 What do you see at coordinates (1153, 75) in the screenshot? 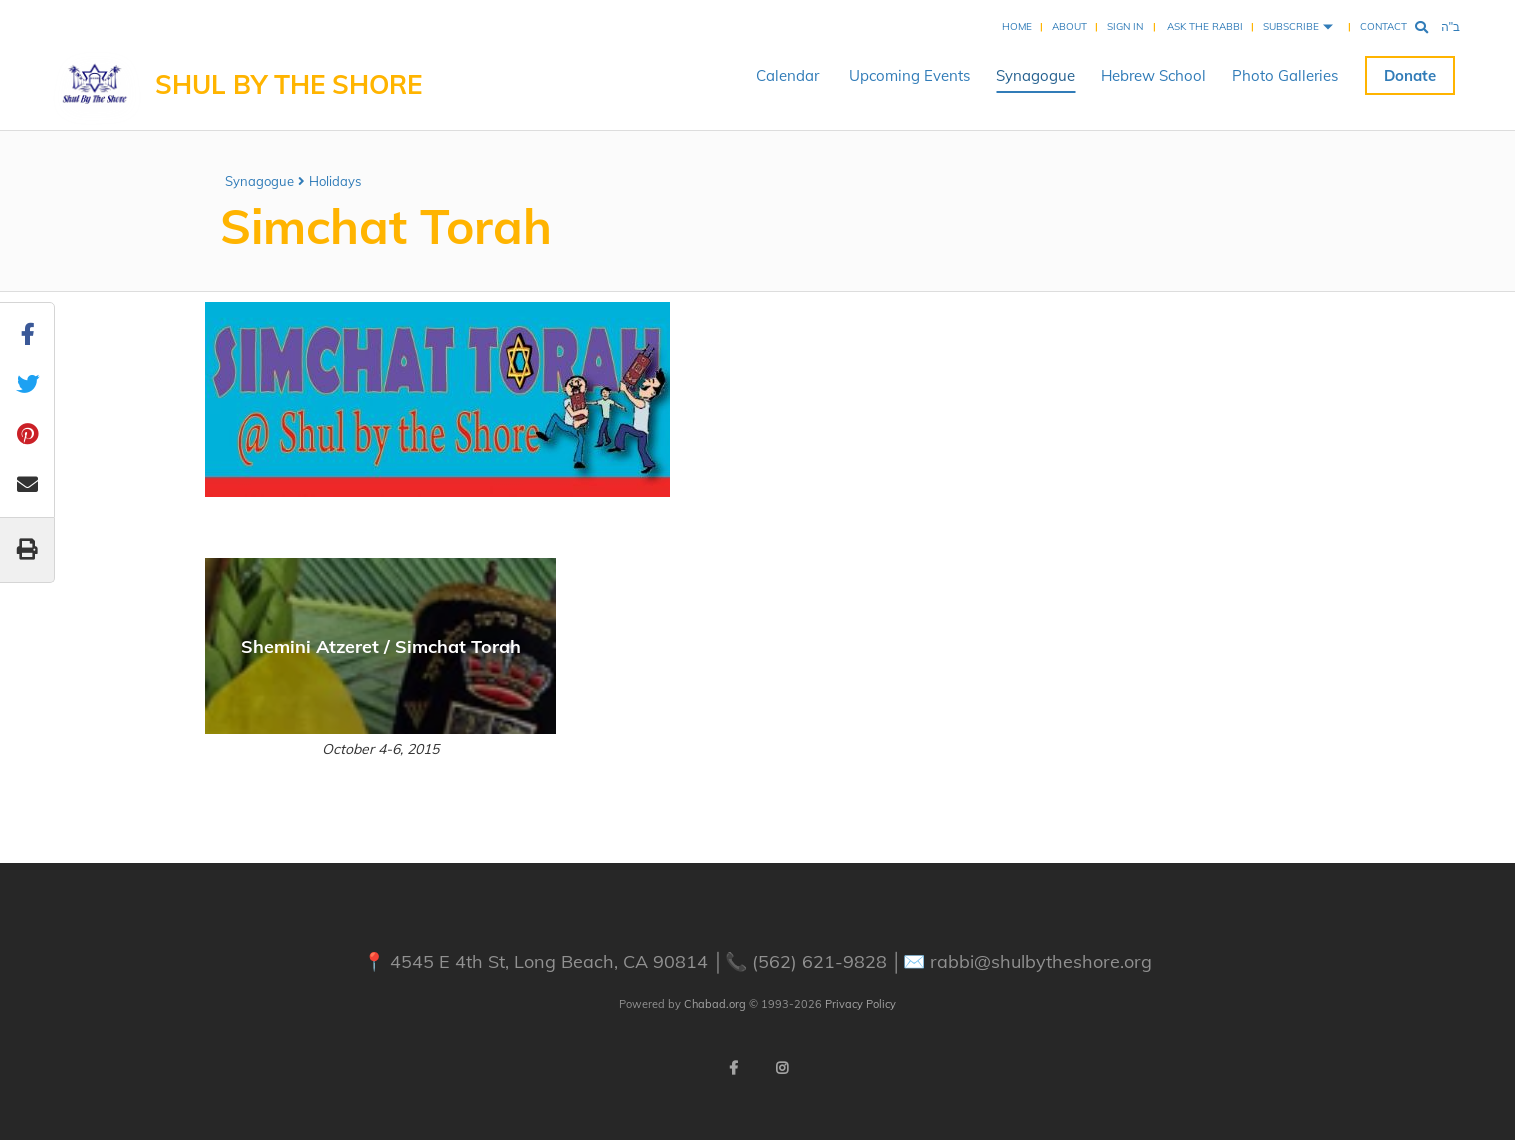
I see `Hebrew School` at bounding box center [1153, 75].